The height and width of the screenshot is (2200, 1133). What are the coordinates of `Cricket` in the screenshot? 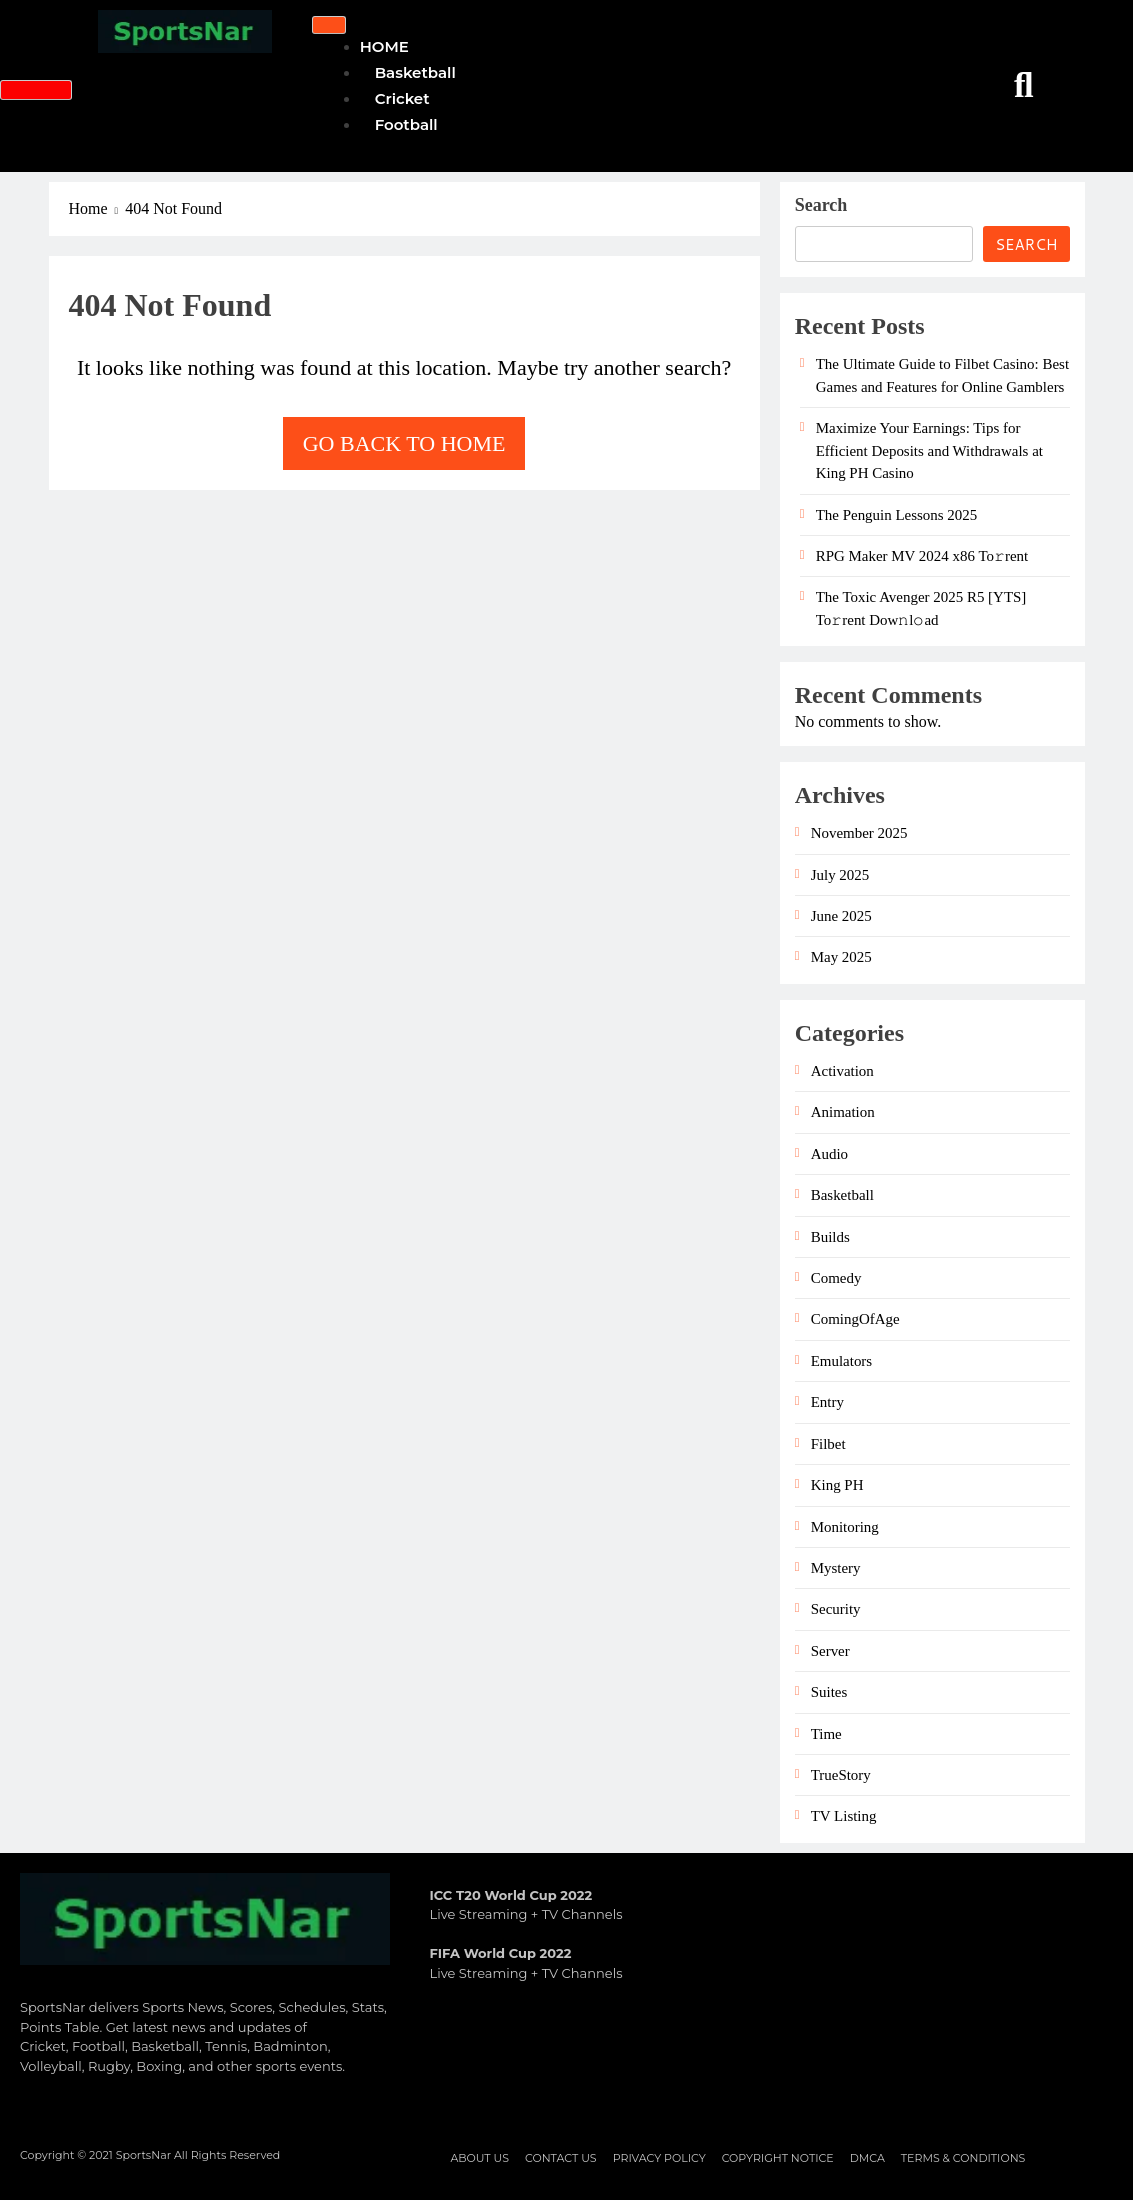 It's located at (402, 98).